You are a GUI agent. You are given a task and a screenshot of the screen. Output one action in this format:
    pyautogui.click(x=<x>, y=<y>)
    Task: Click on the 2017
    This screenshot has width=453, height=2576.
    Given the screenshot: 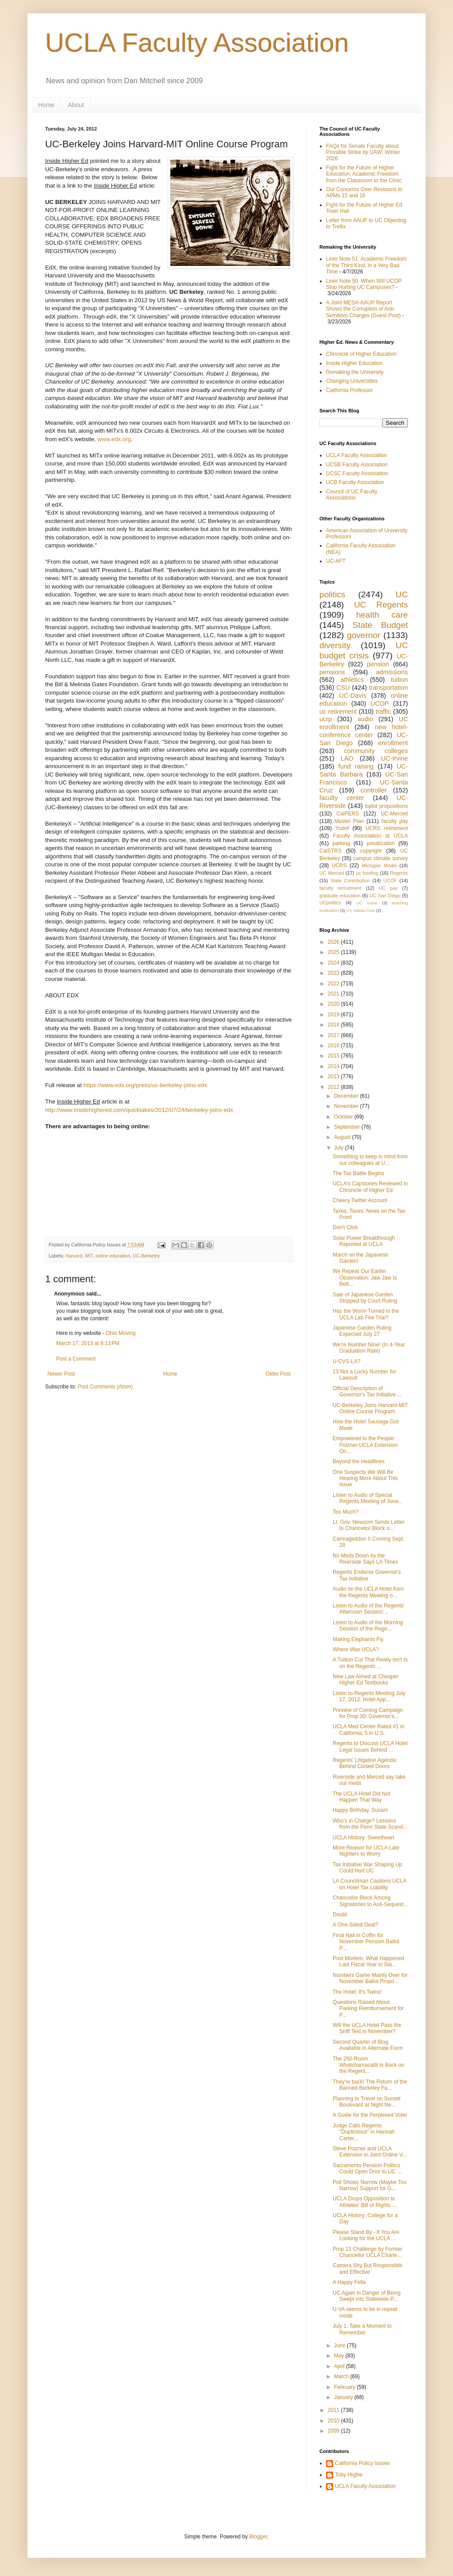 What is the action you would take?
    pyautogui.click(x=334, y=1035)
    